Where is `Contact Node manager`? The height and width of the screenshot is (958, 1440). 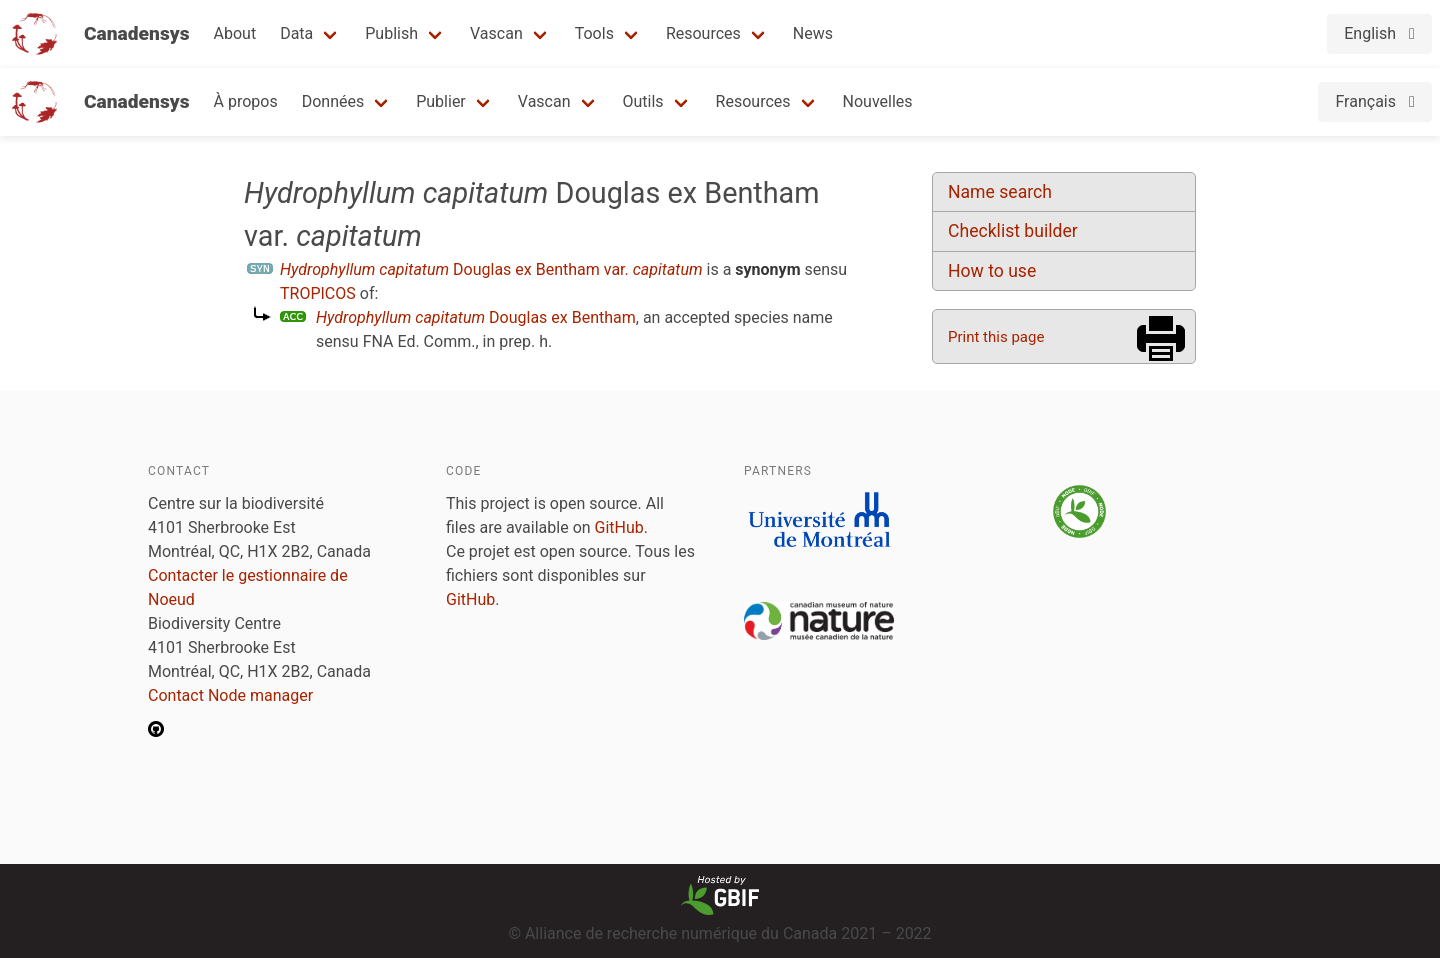
Contact Node manager is located at coordinates (230, 695).